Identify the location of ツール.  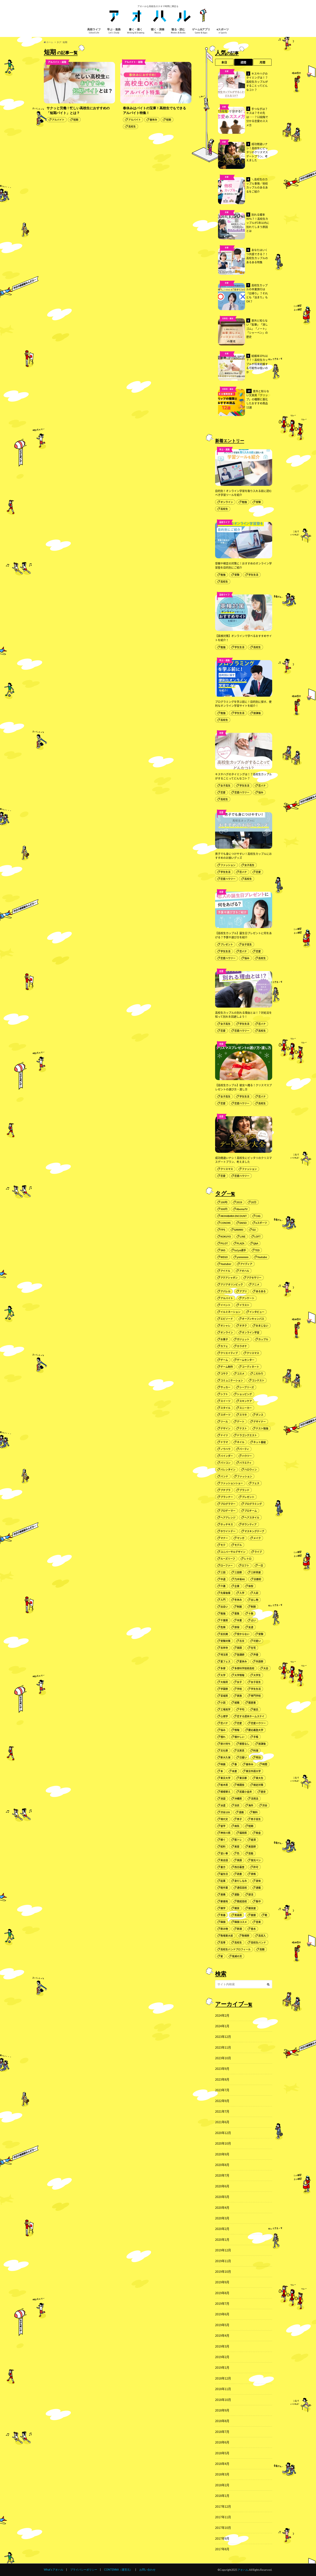
(224, 1421).